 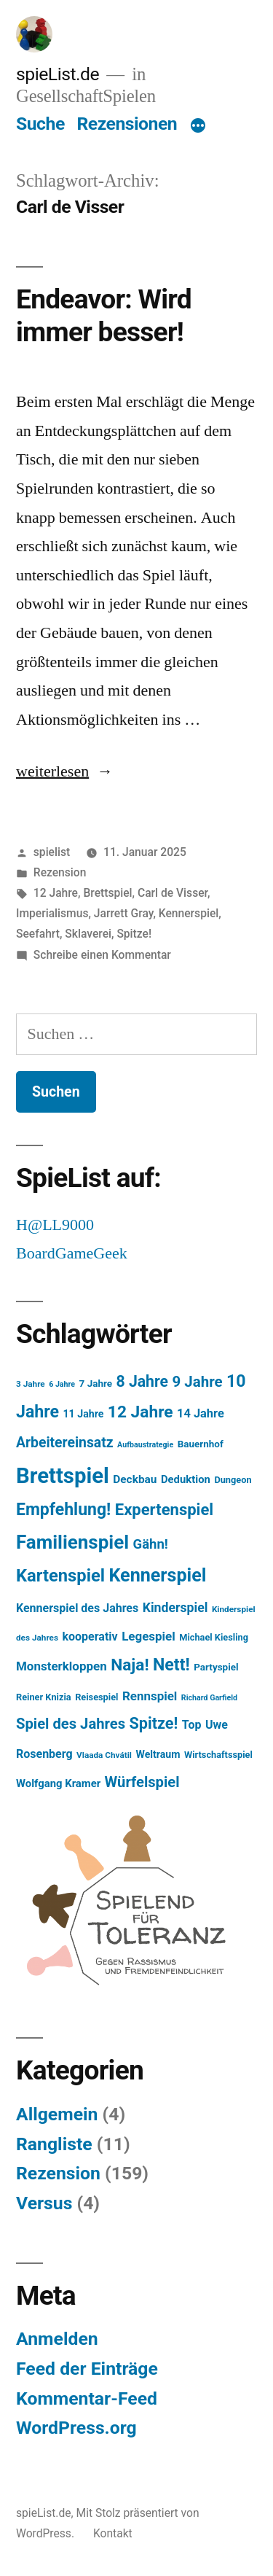 What do you see at coordinates (63, 1509) in the screenshot?
I see `Empfehlung! [Empfehlung! (37 Einträge)]` at bounding box center [63, 1509].